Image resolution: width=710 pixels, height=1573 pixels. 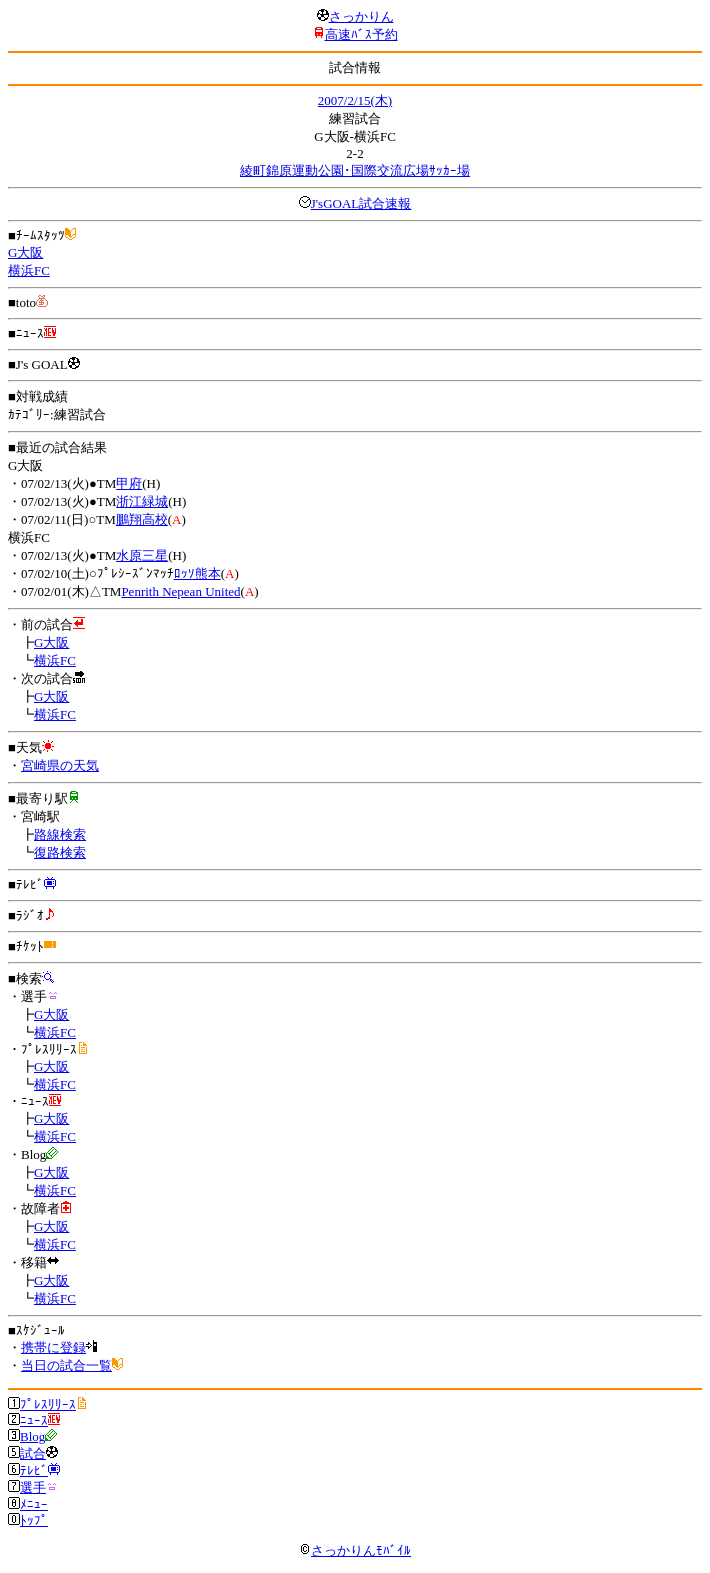 What do you see at coordinates (142, 501) in the screenshot?
I see `浙江緑城` at bounding box center [142, 501].